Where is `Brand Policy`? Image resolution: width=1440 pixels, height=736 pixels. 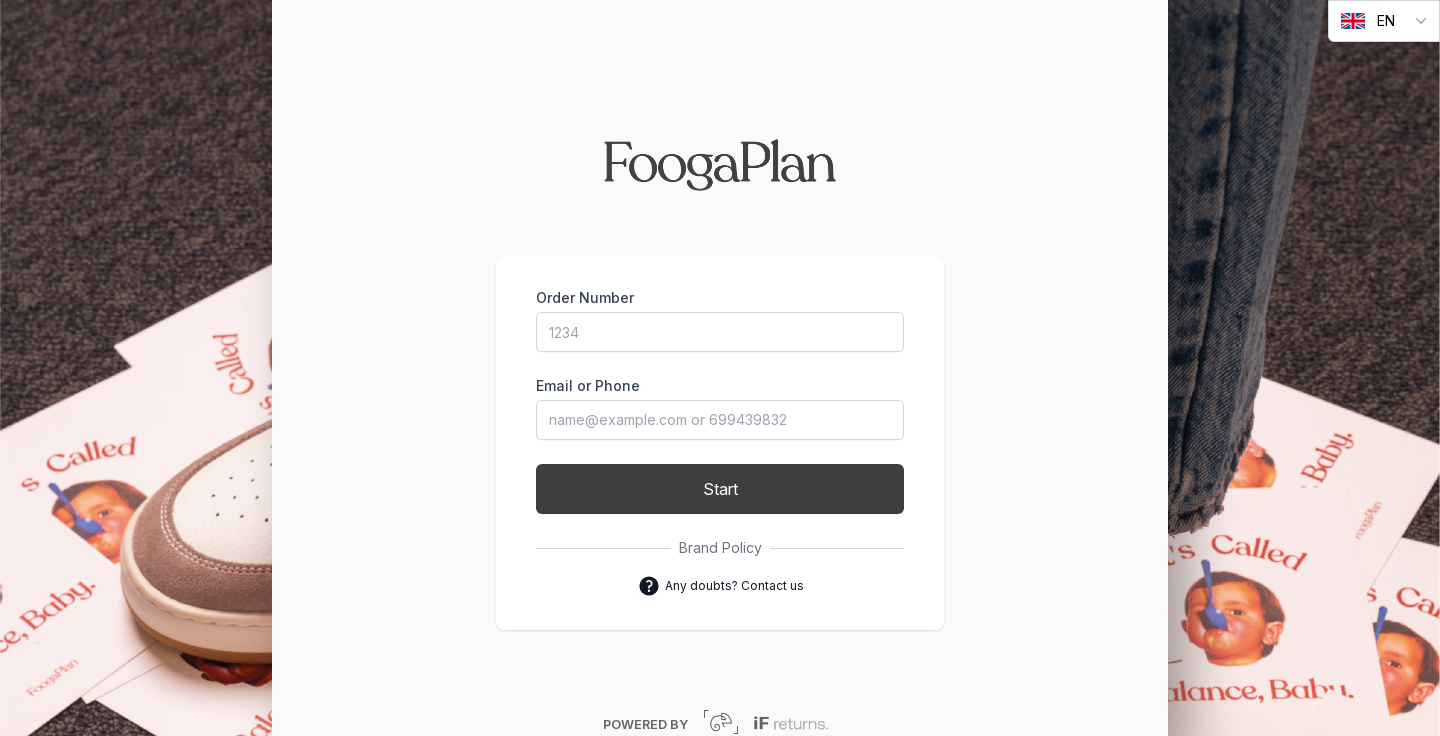 Brand Policy is located at coordinates (720, 547).